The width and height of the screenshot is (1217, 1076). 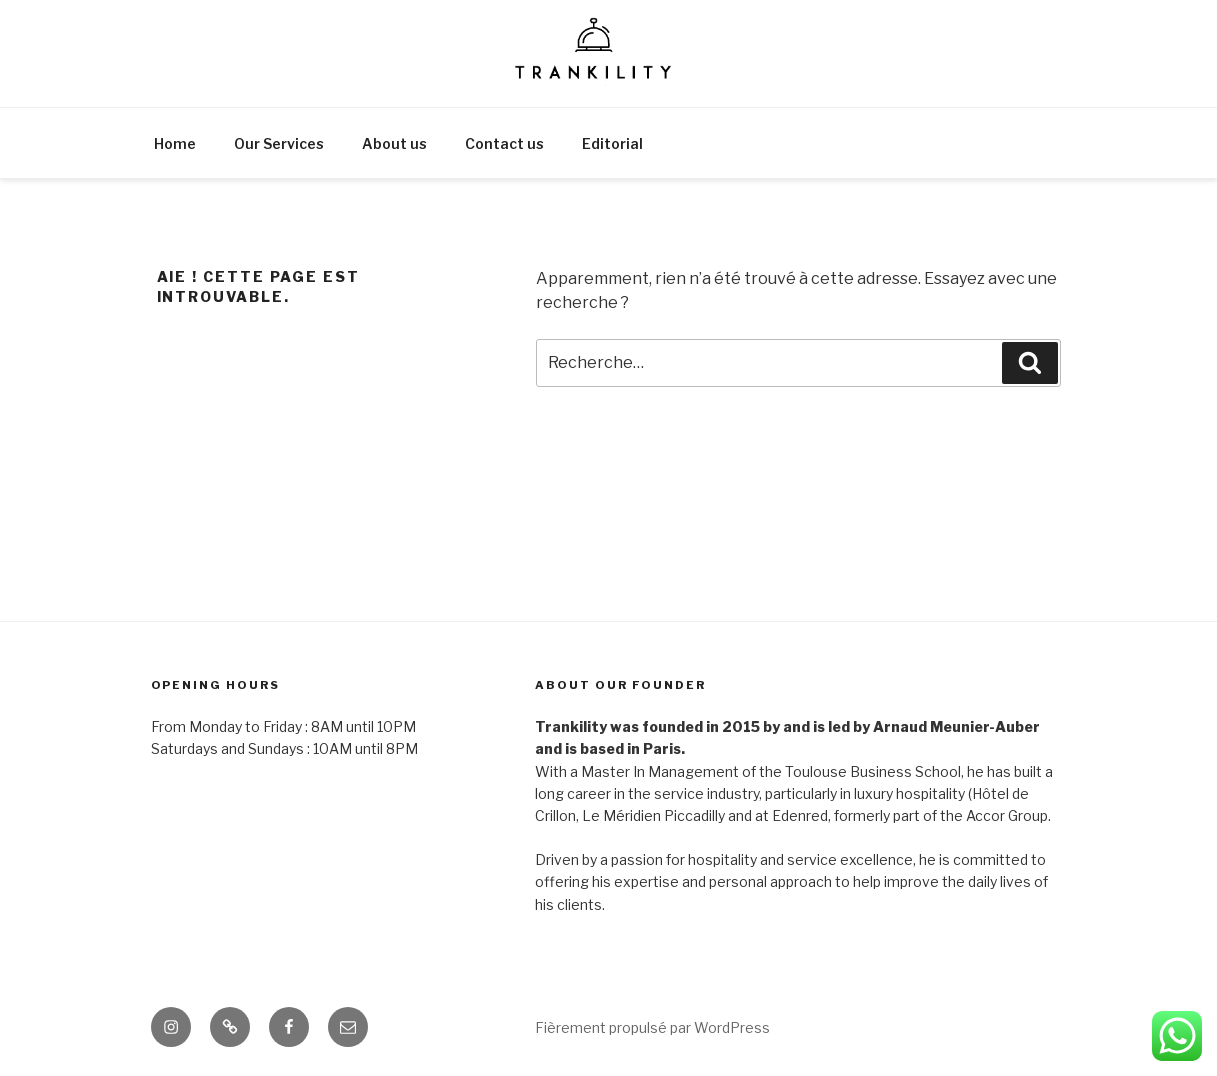 I want to click on About us, so click(x=394, y=143).